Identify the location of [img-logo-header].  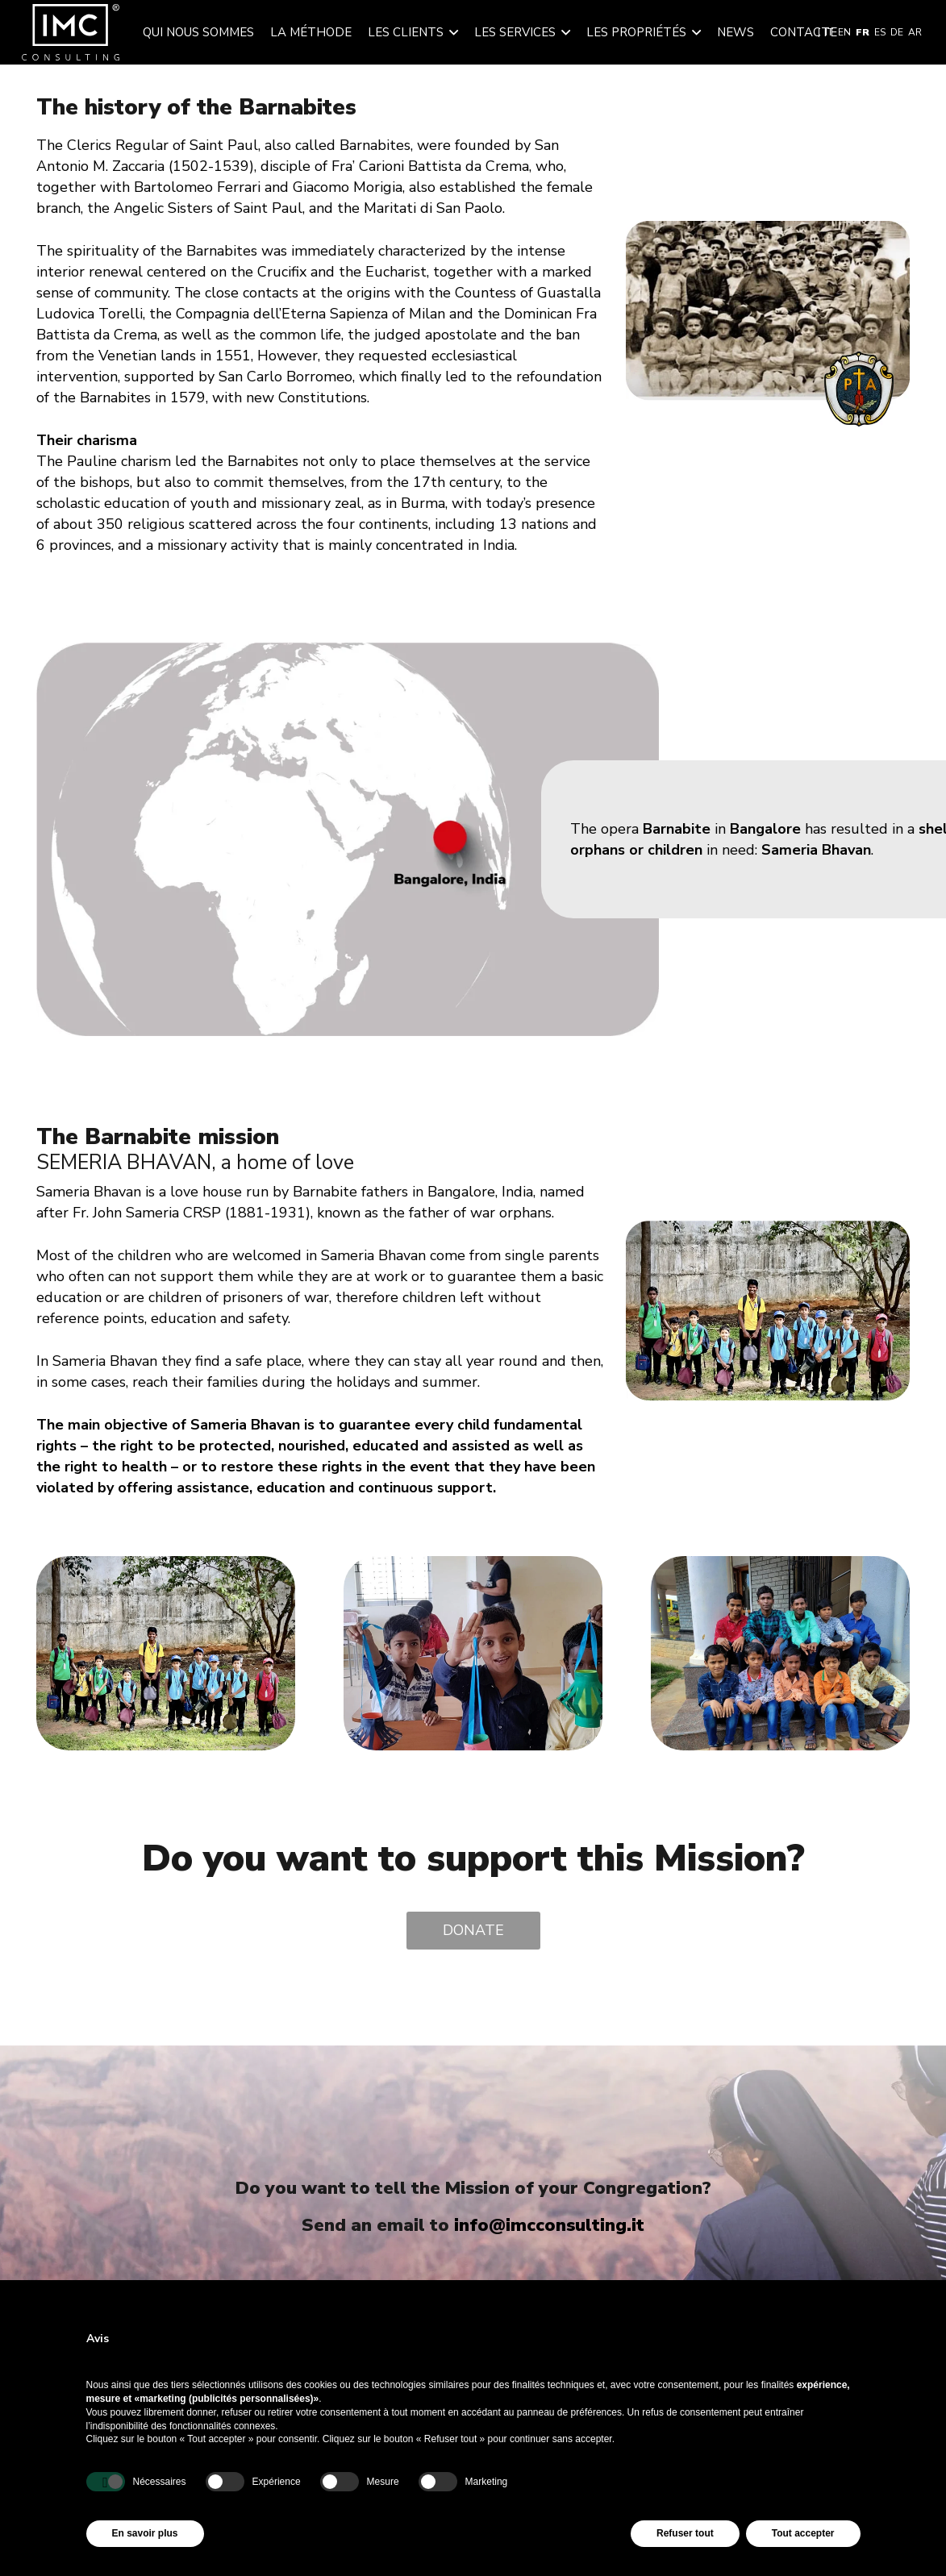
(70, 32).